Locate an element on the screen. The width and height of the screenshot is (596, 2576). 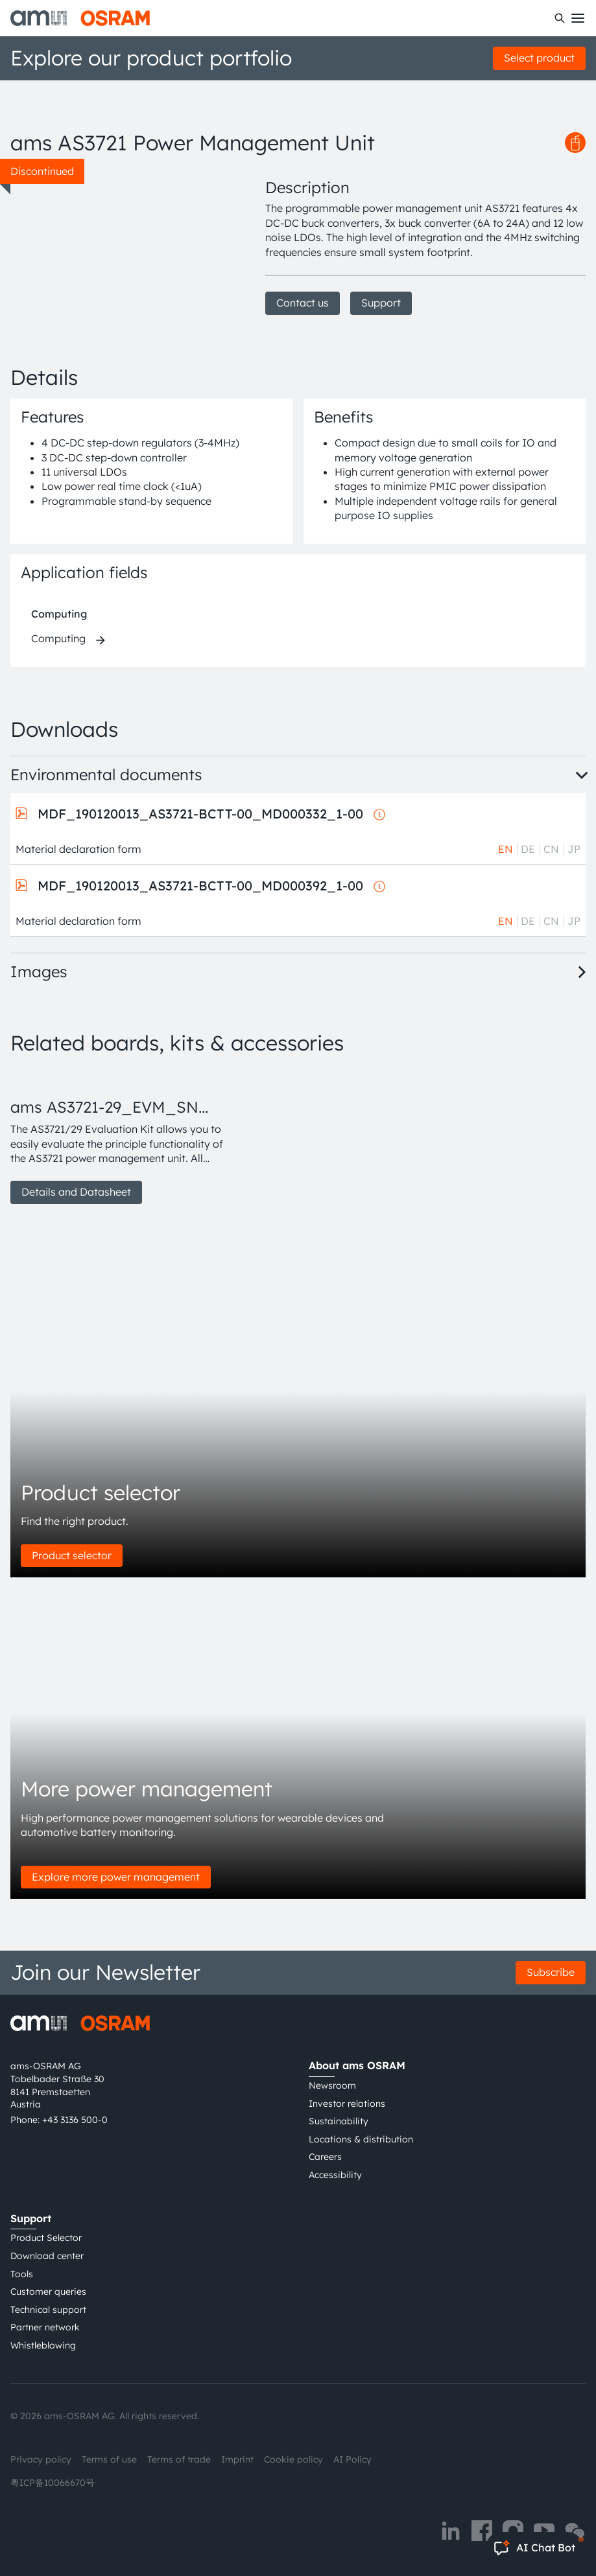
Computing is located at coordinates (59, 613).